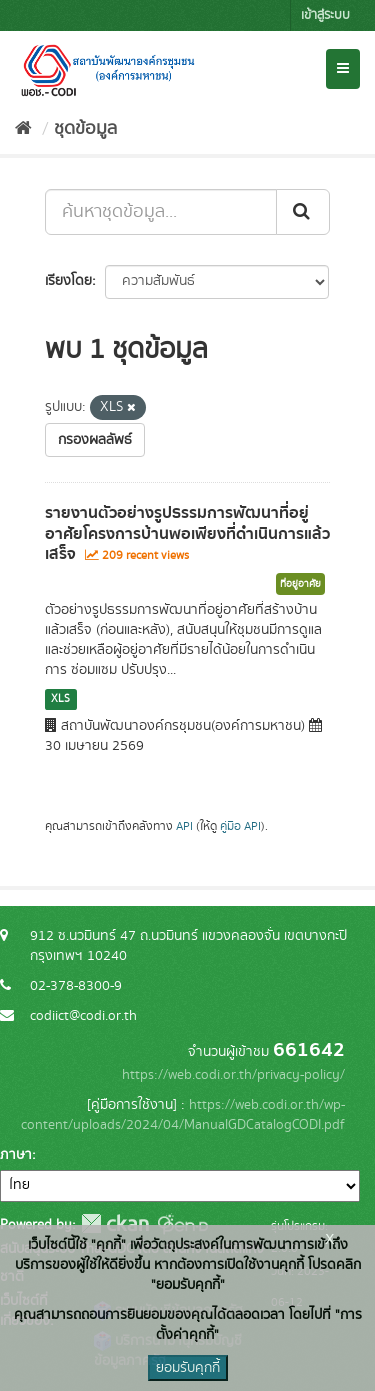 The width and height of the screenshot is (375, 1391). What do you see at coordinates (300, 584) in the screenshot?
I see `ที่อยู่อาศัย` at bounding box center [300, 584].